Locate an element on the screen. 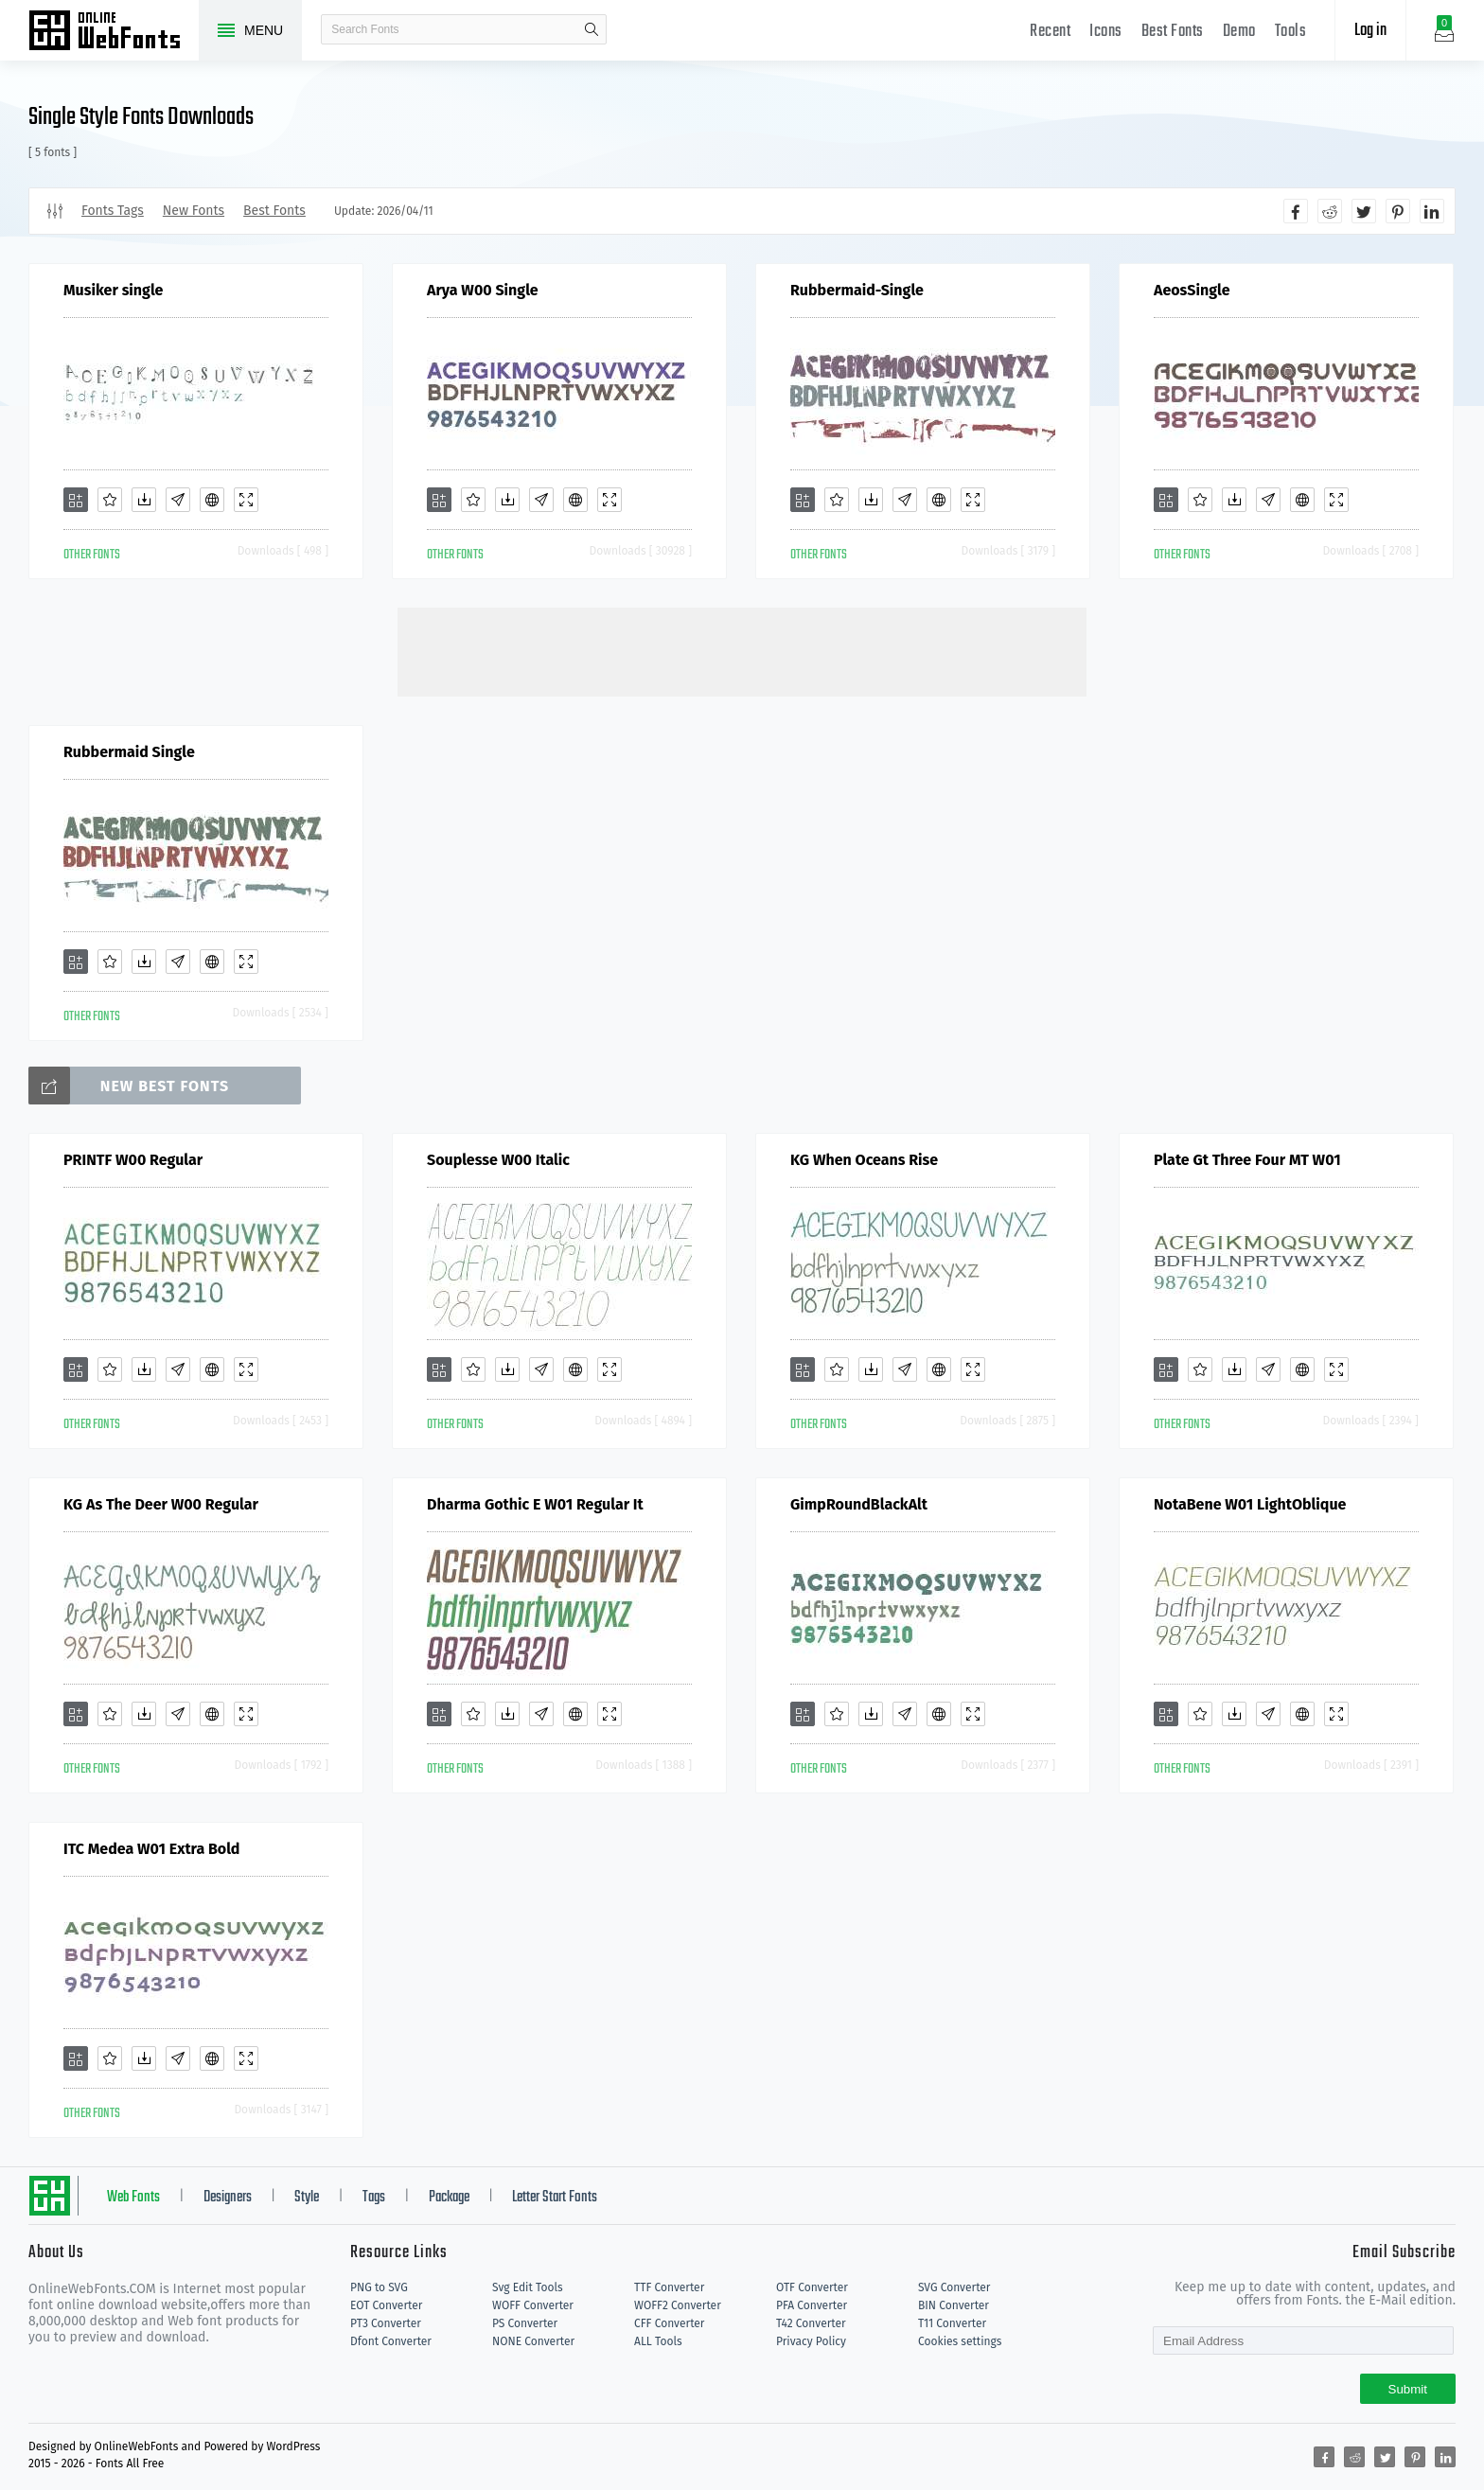  [Share linkedin] is located at coordinates (1432, 211).